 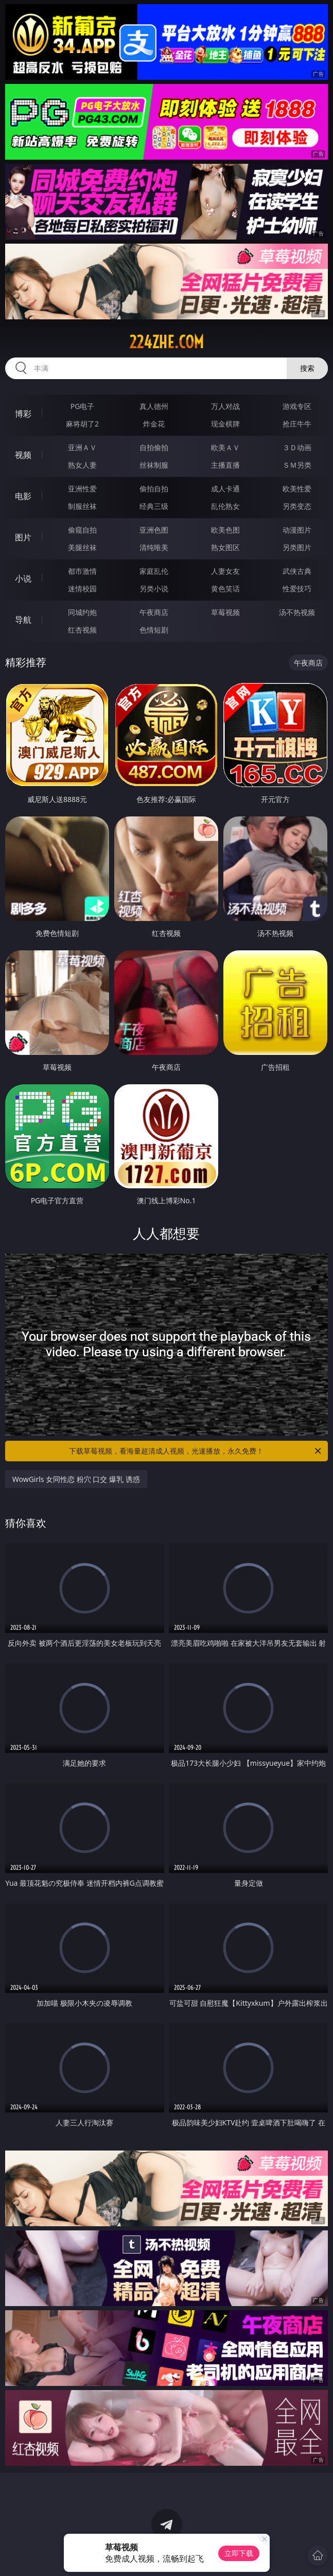 I want to click on 红杏视频, so click(x=82, y=630).